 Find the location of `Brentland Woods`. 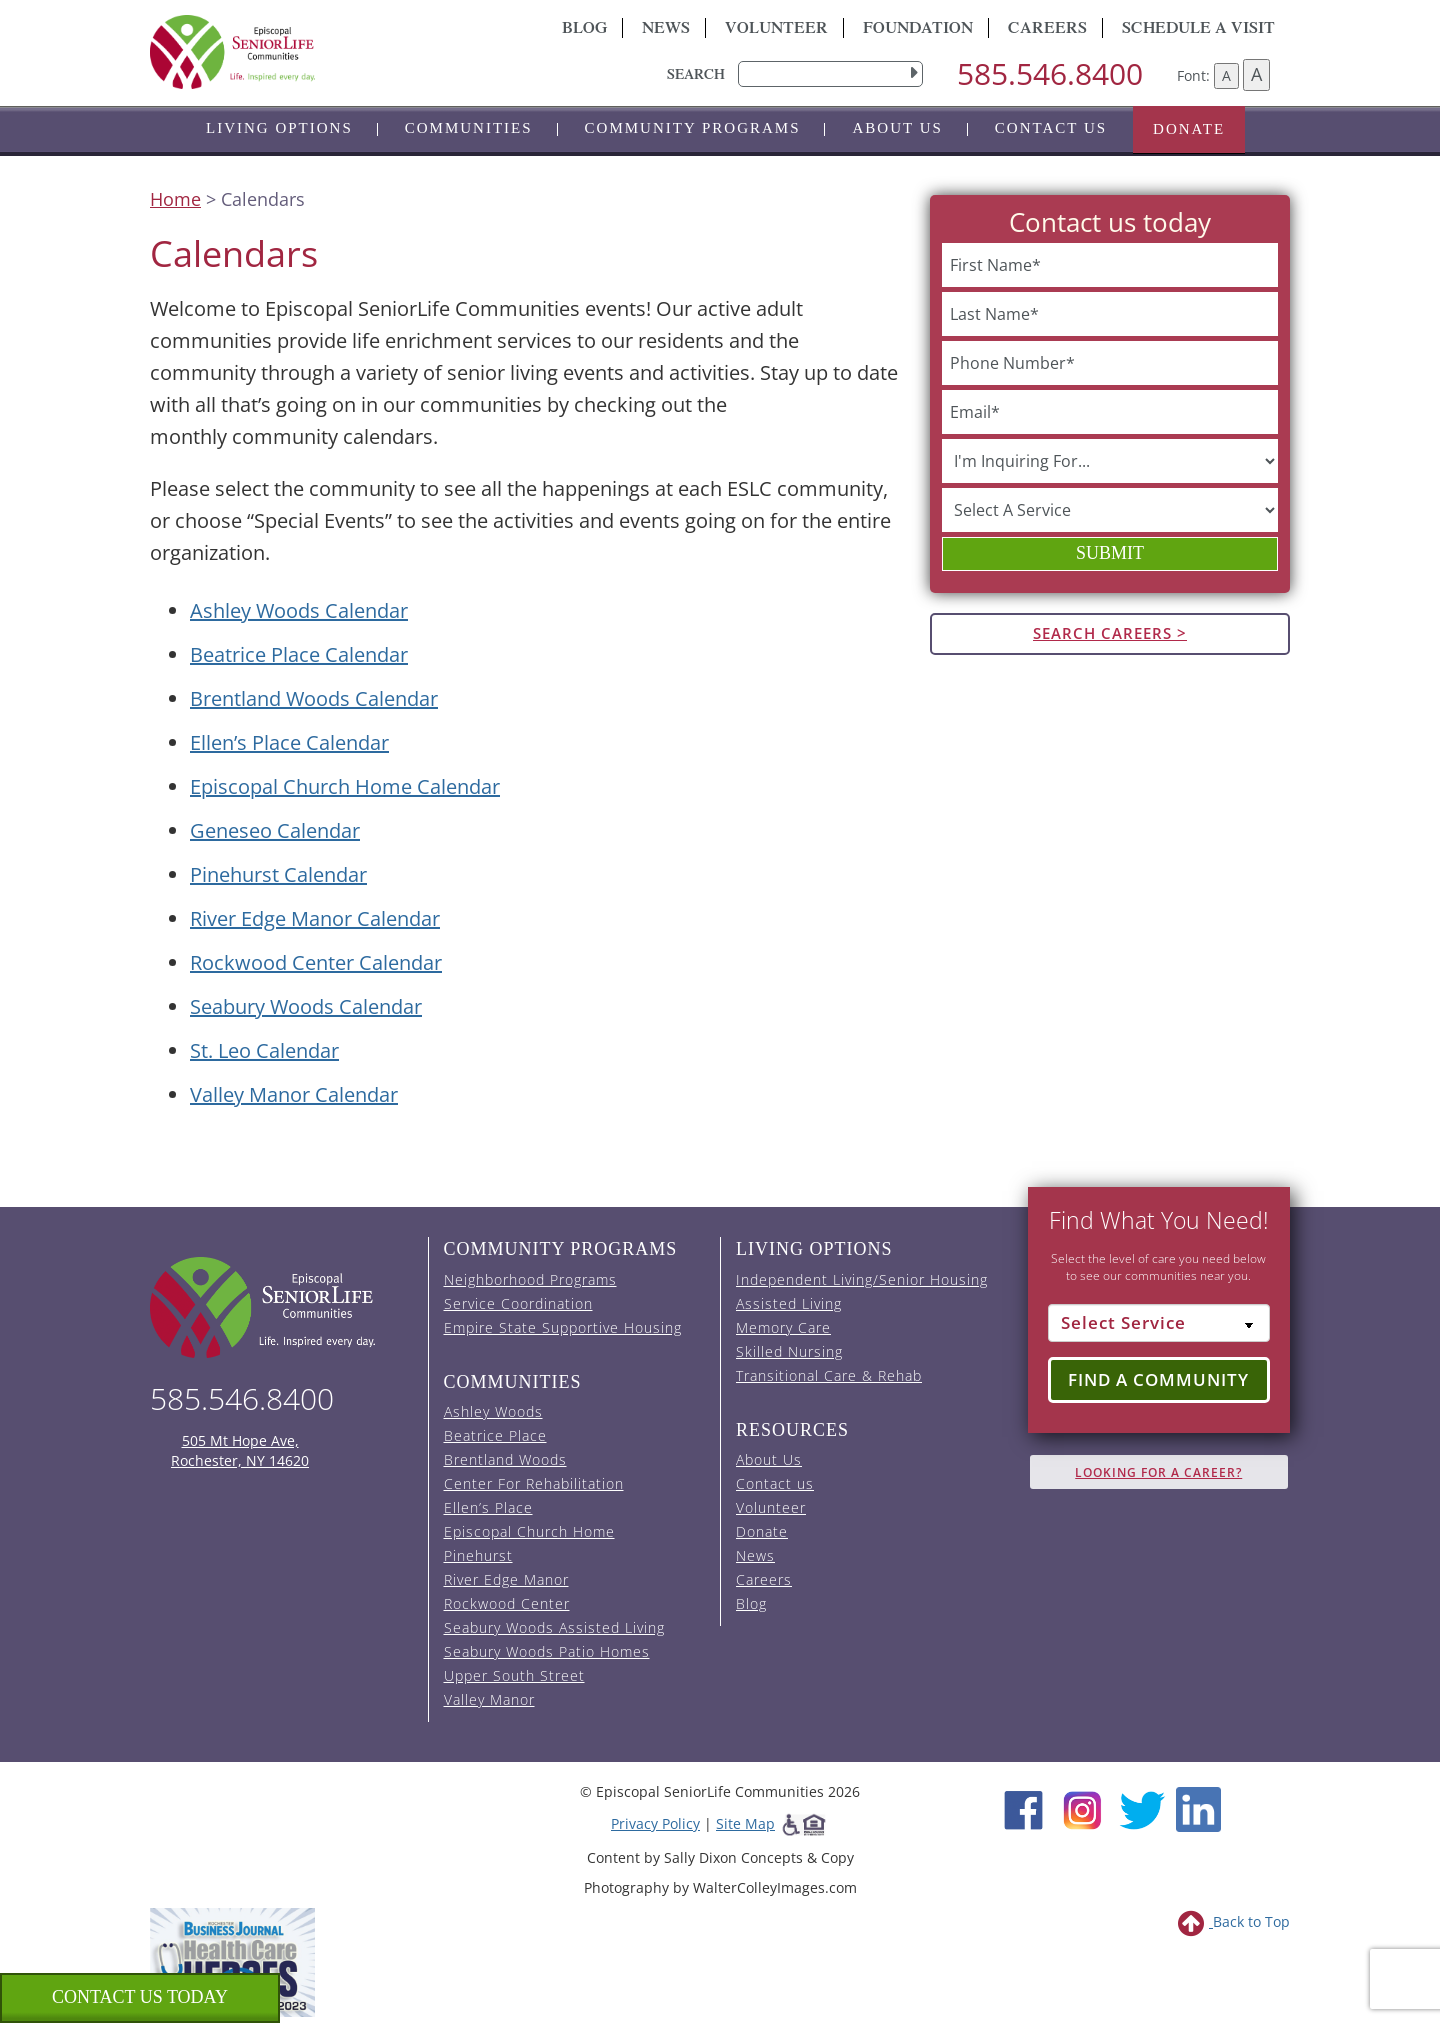

Brentland Woods is located at coordinates (505, 1459).